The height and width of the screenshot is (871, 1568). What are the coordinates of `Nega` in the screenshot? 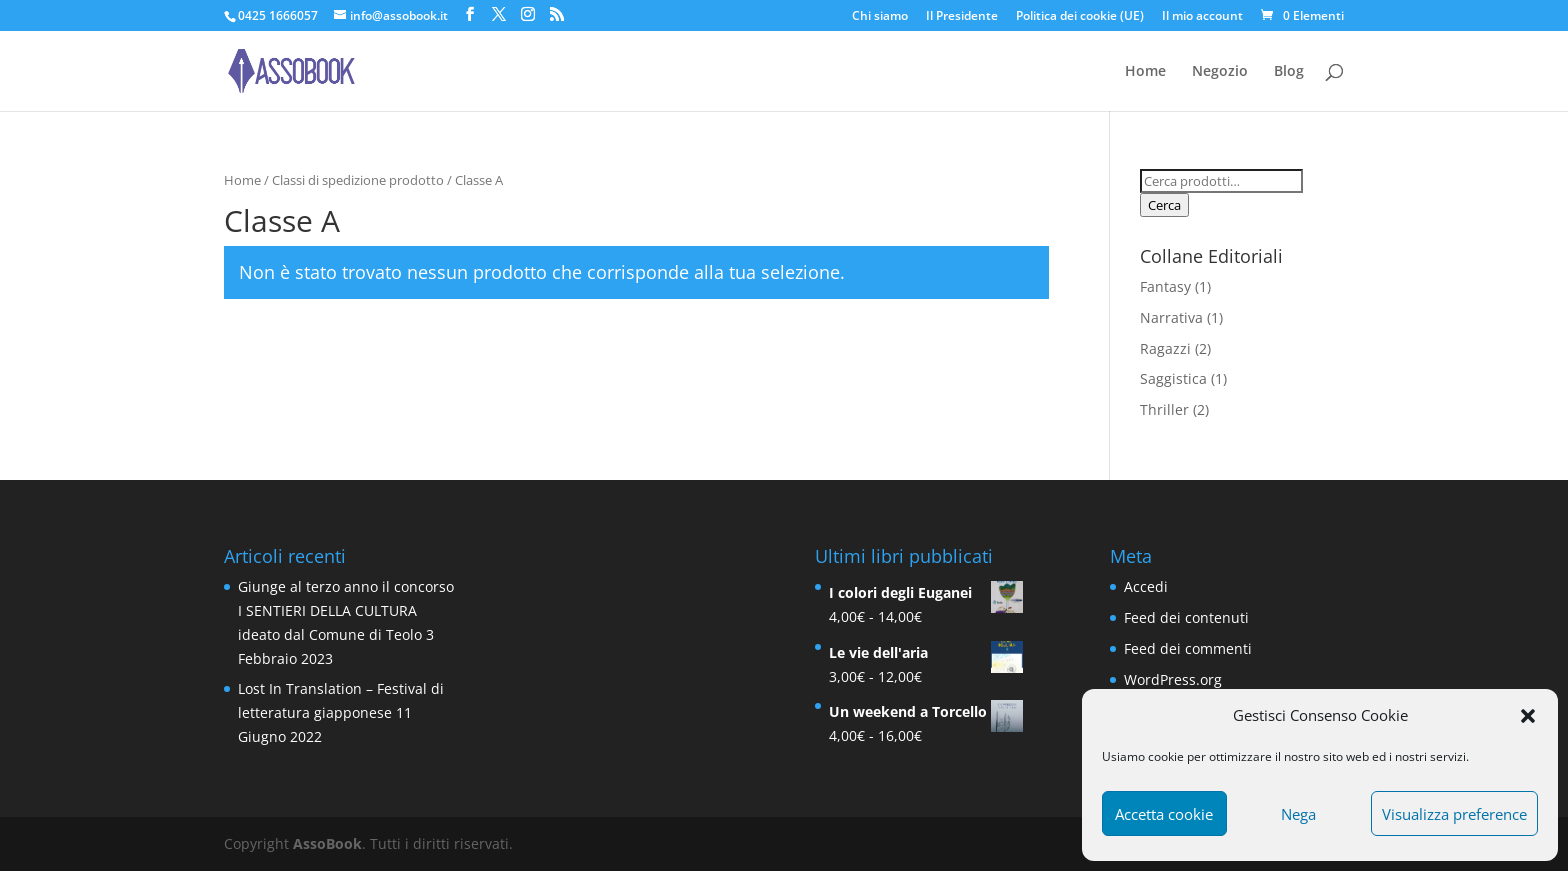 It's located at (1298, 814).